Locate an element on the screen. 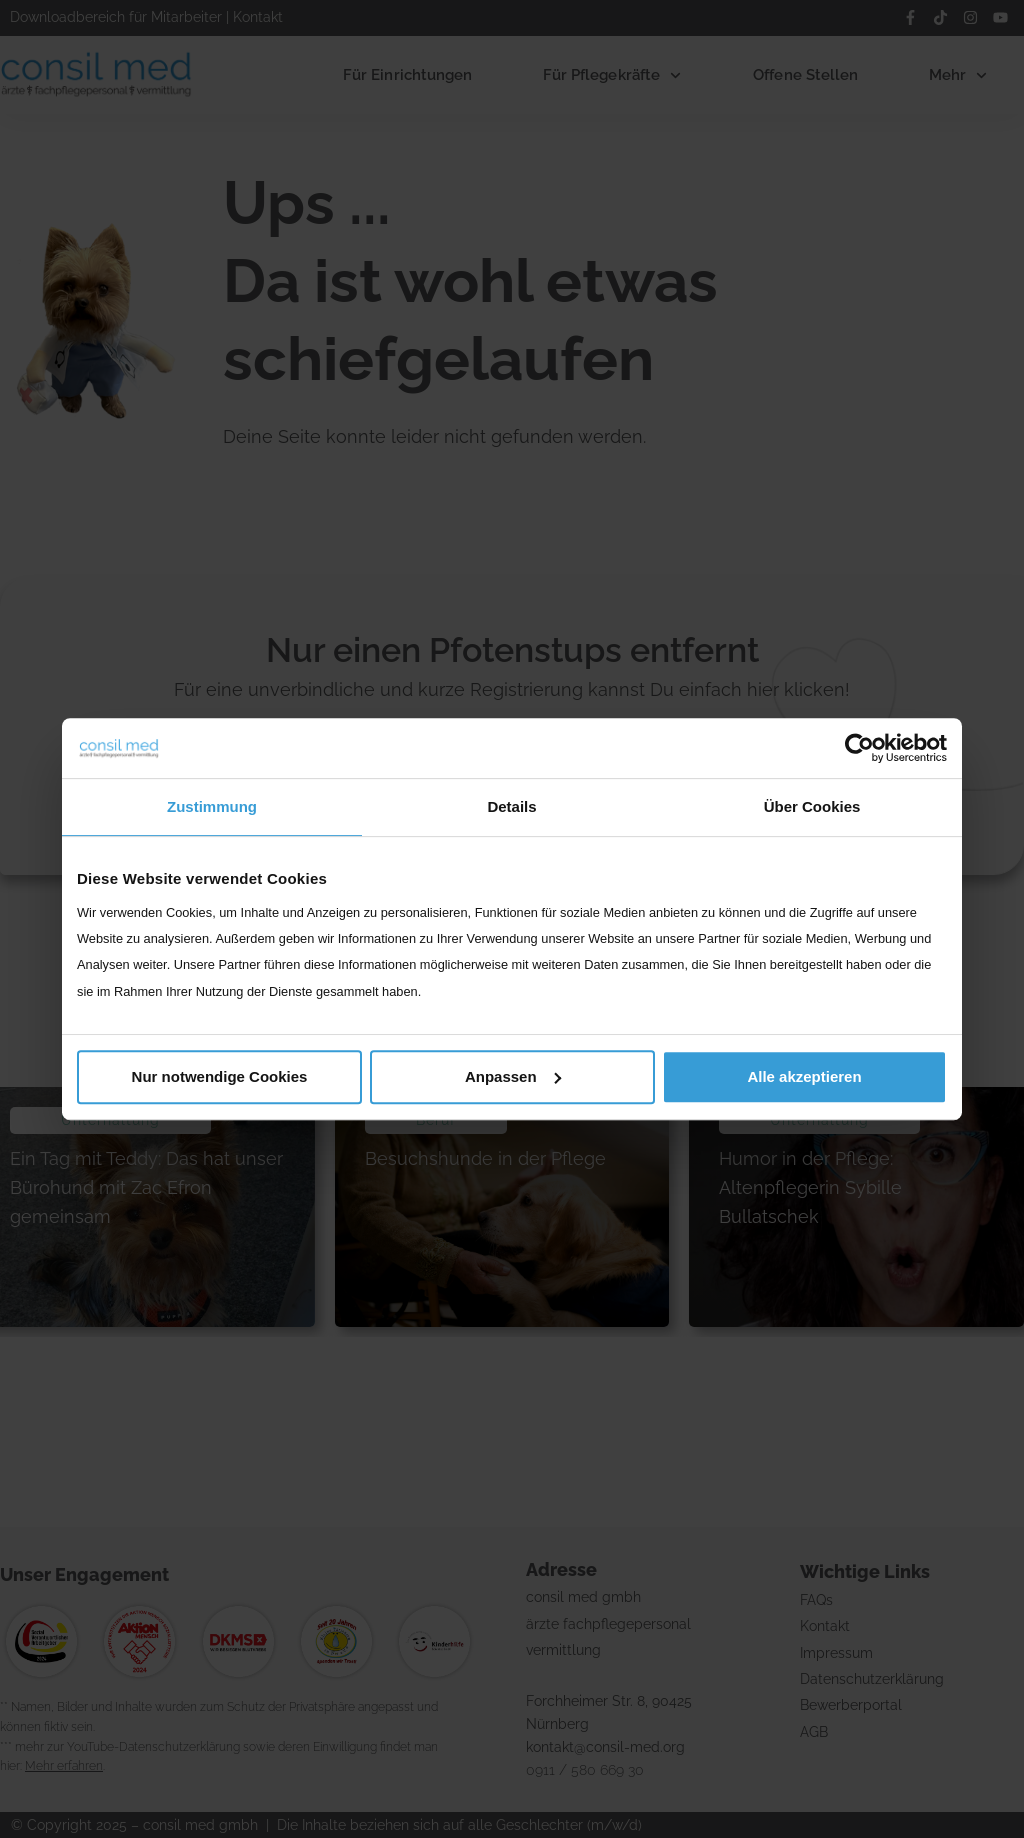 The image size is (1024, 1838). Zustimmung [tab] is located at coordinates (212, 806).